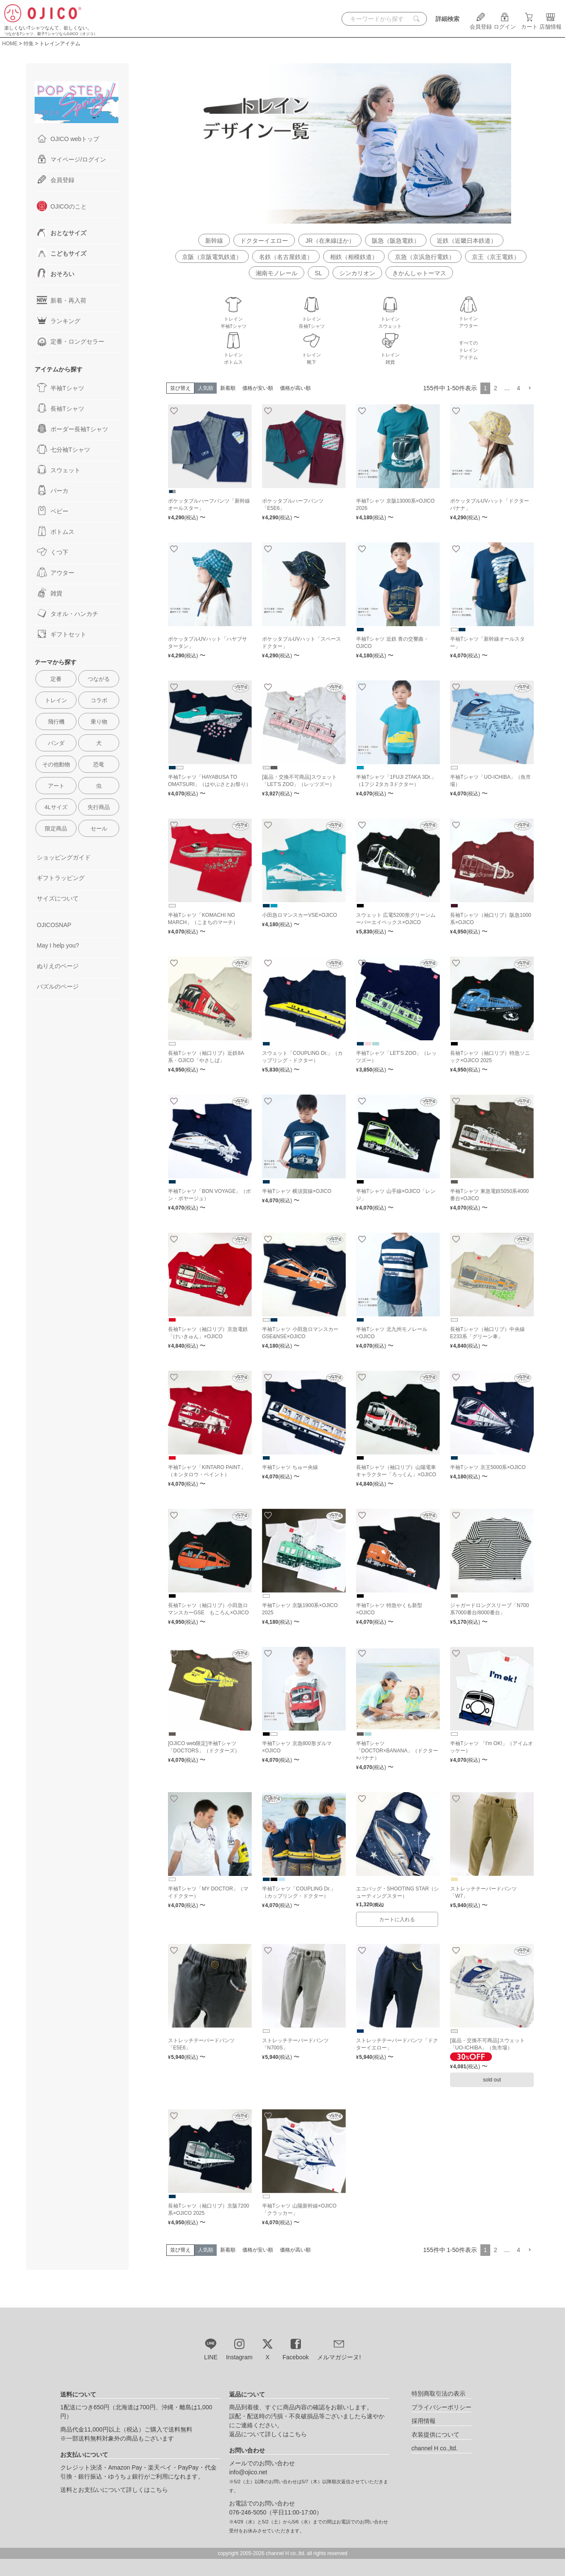 Image resolution: width=565 pixels, height=2576 pixels. What do you see at coordinates (227, 388) in the screenshot?
I see `新着順` at bounding box center [227, 388].